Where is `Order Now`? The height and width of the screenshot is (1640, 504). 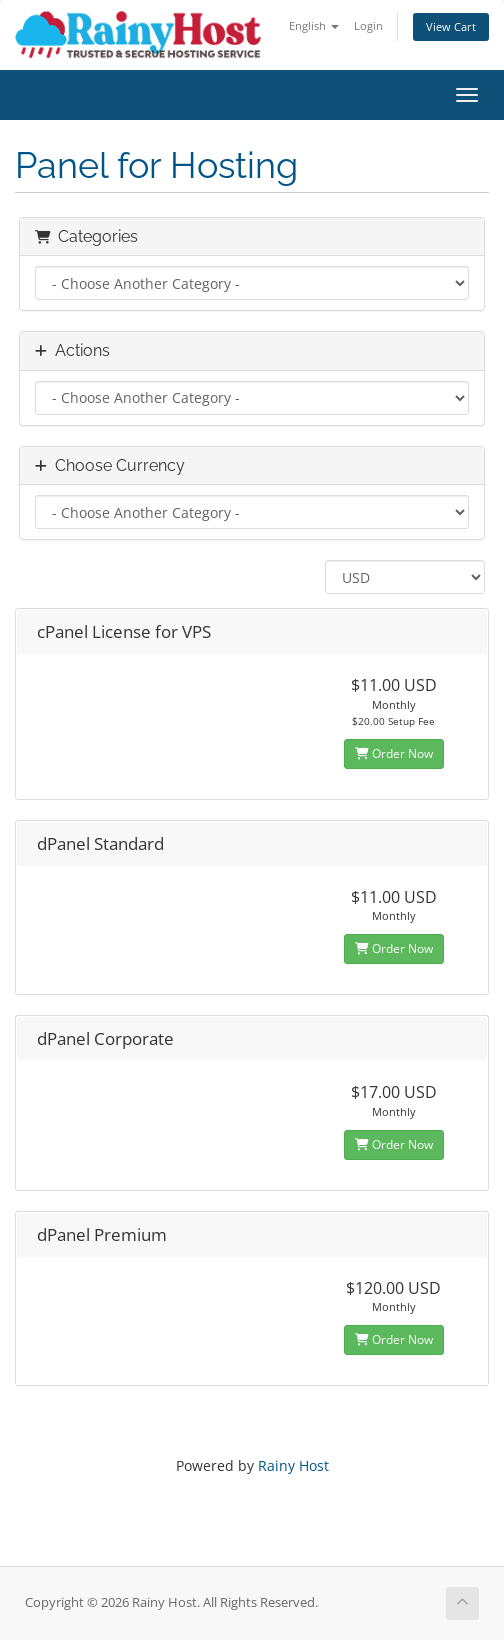 Order Now is located at coordinates (394, 753).